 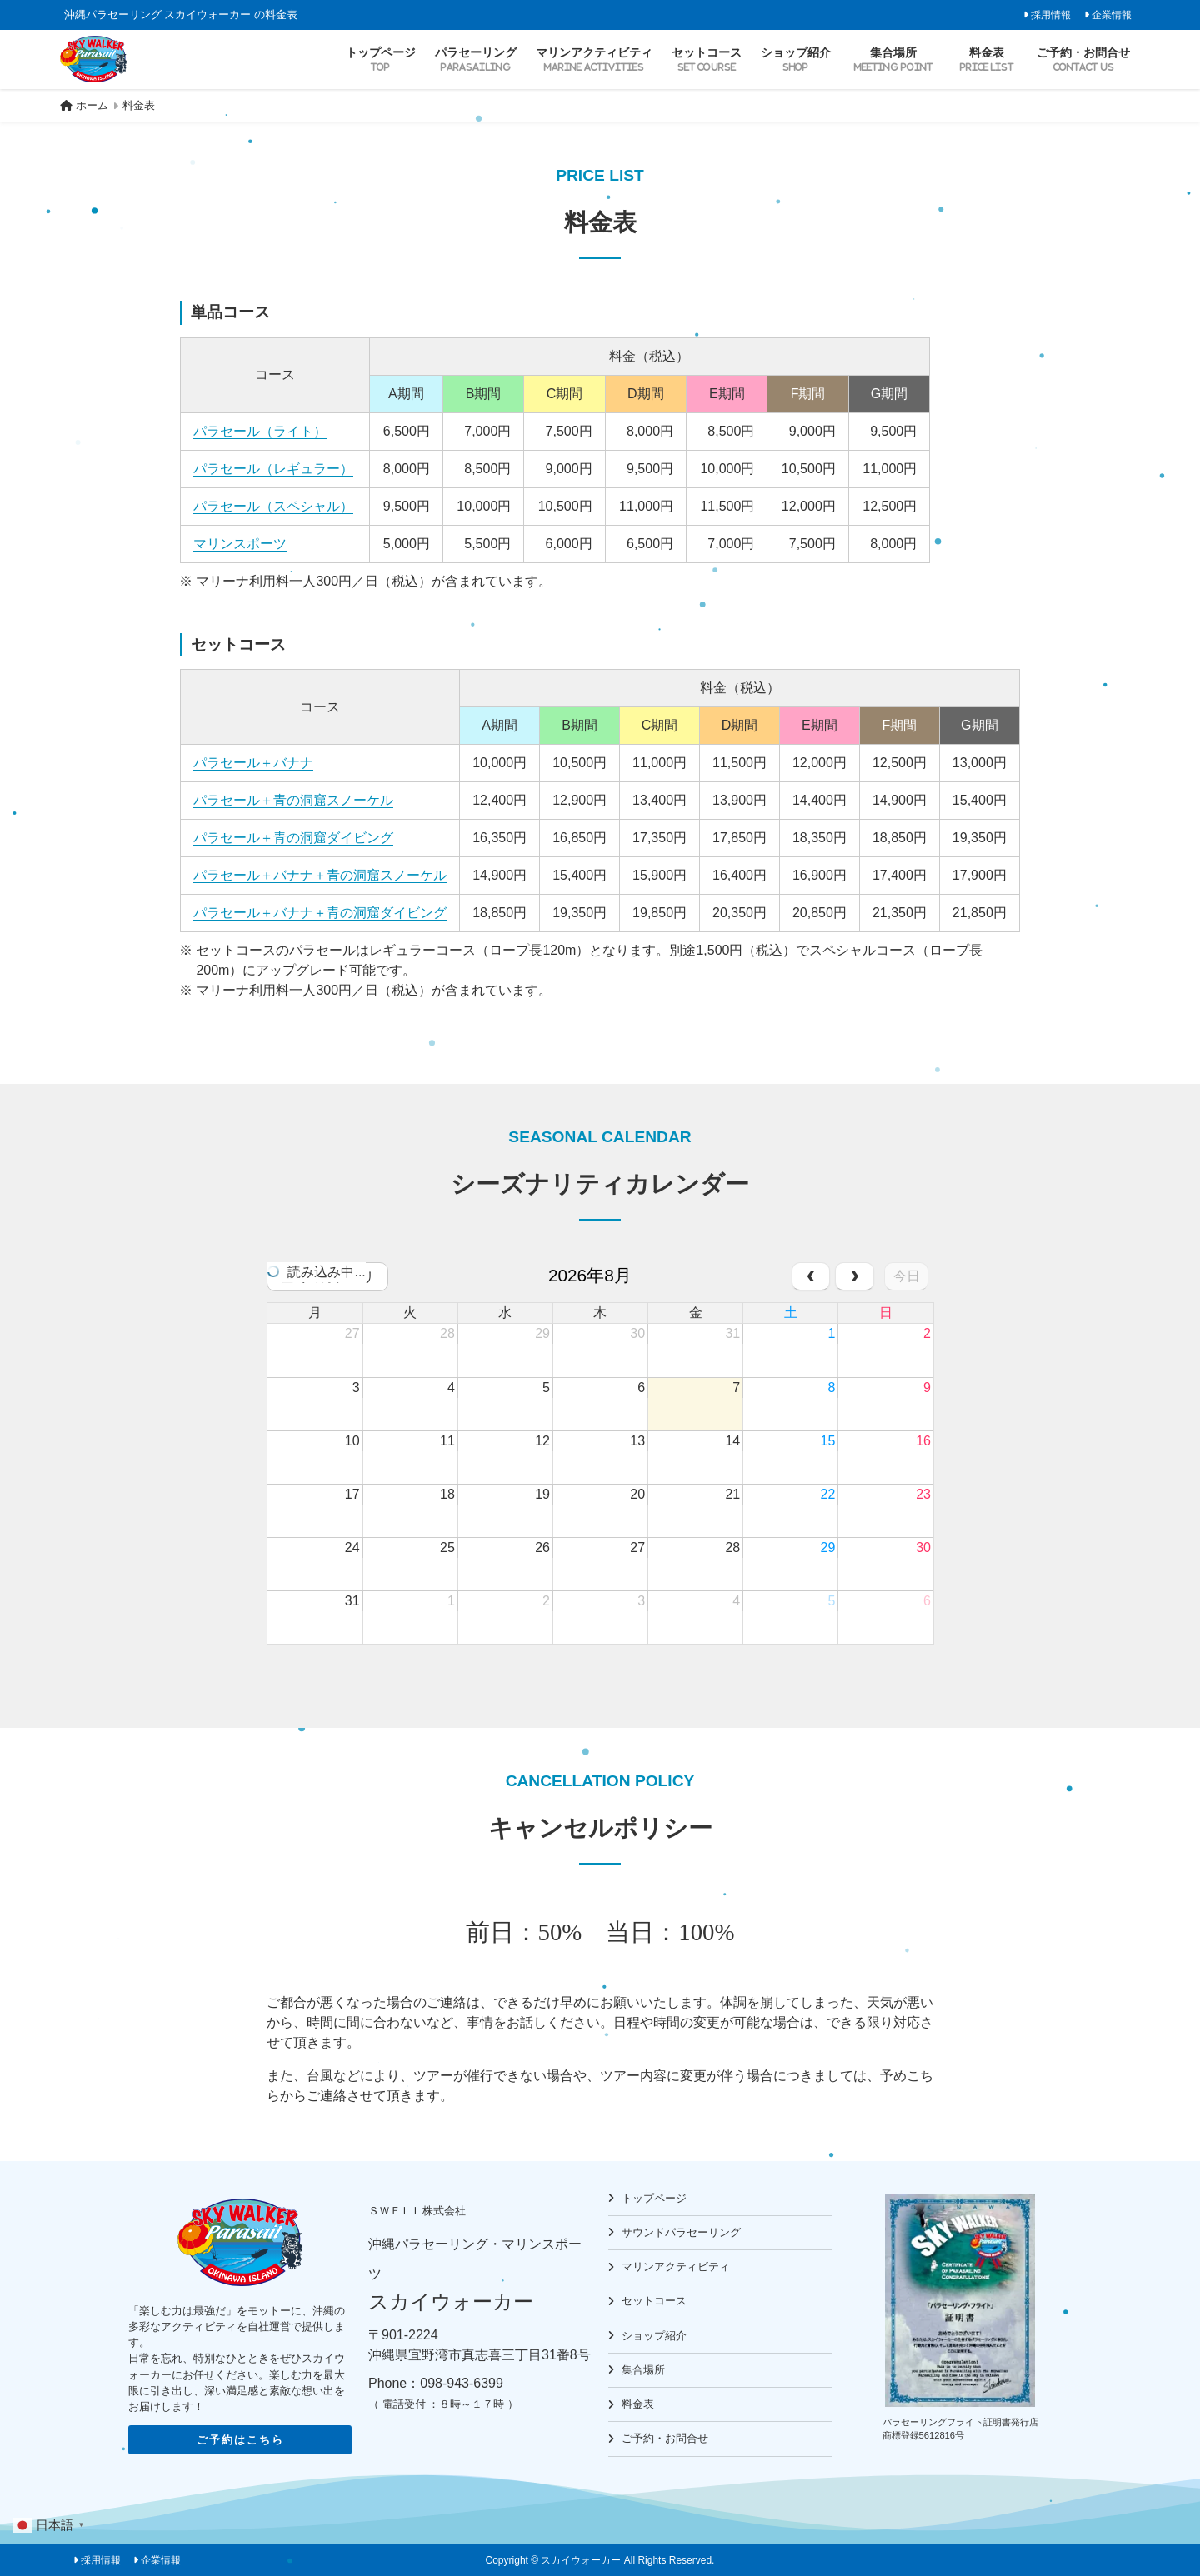 I want to click on セットコース, so click(x=654, y=2300).